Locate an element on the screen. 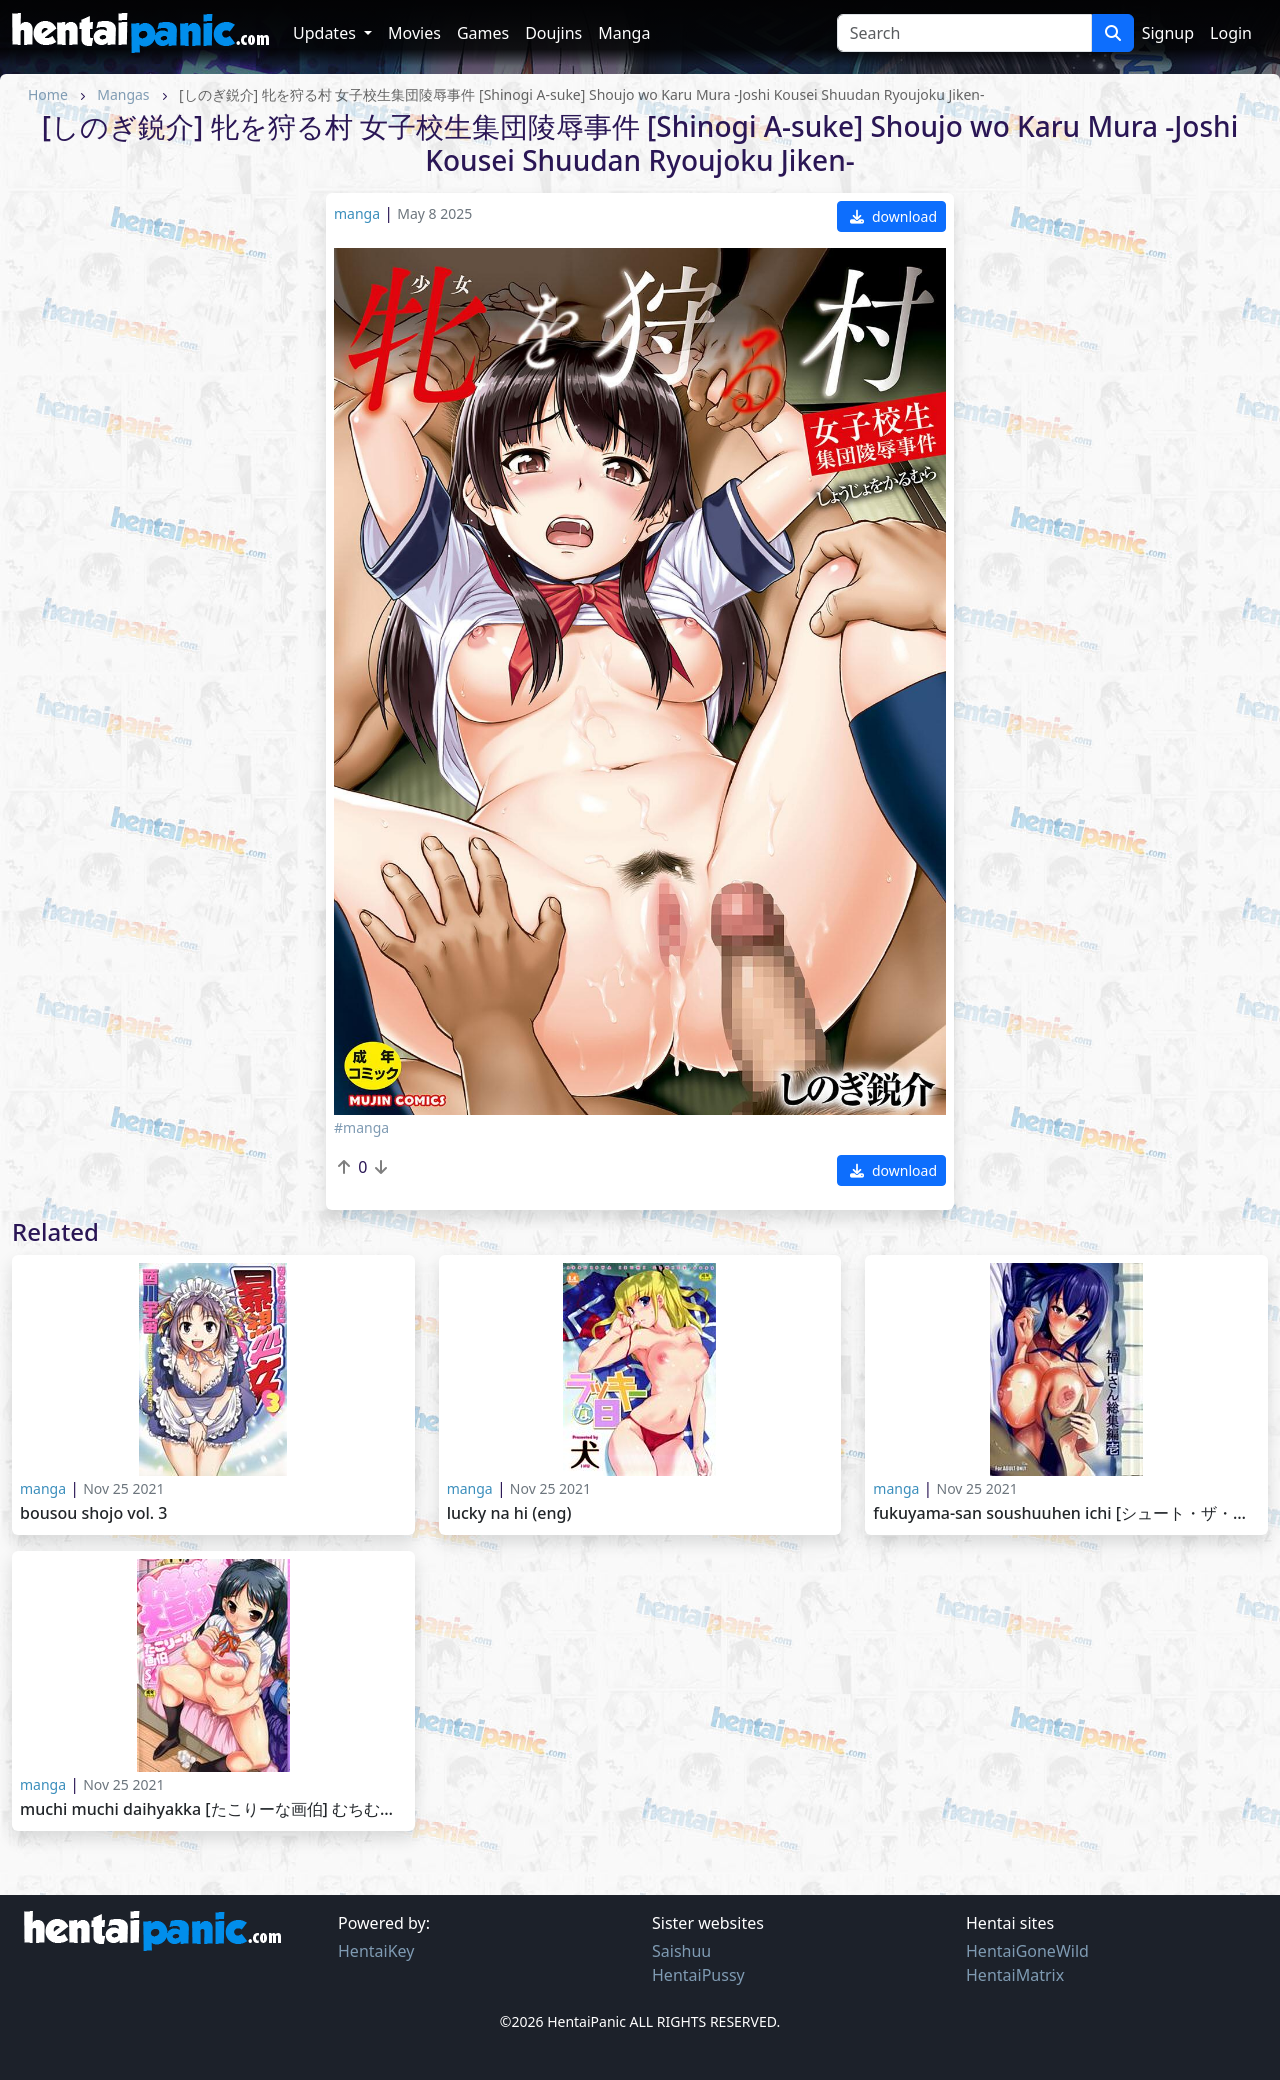 The height and width of the screenshot is (2080, 1280). Saishuu is located at coordinates (681, 1951).